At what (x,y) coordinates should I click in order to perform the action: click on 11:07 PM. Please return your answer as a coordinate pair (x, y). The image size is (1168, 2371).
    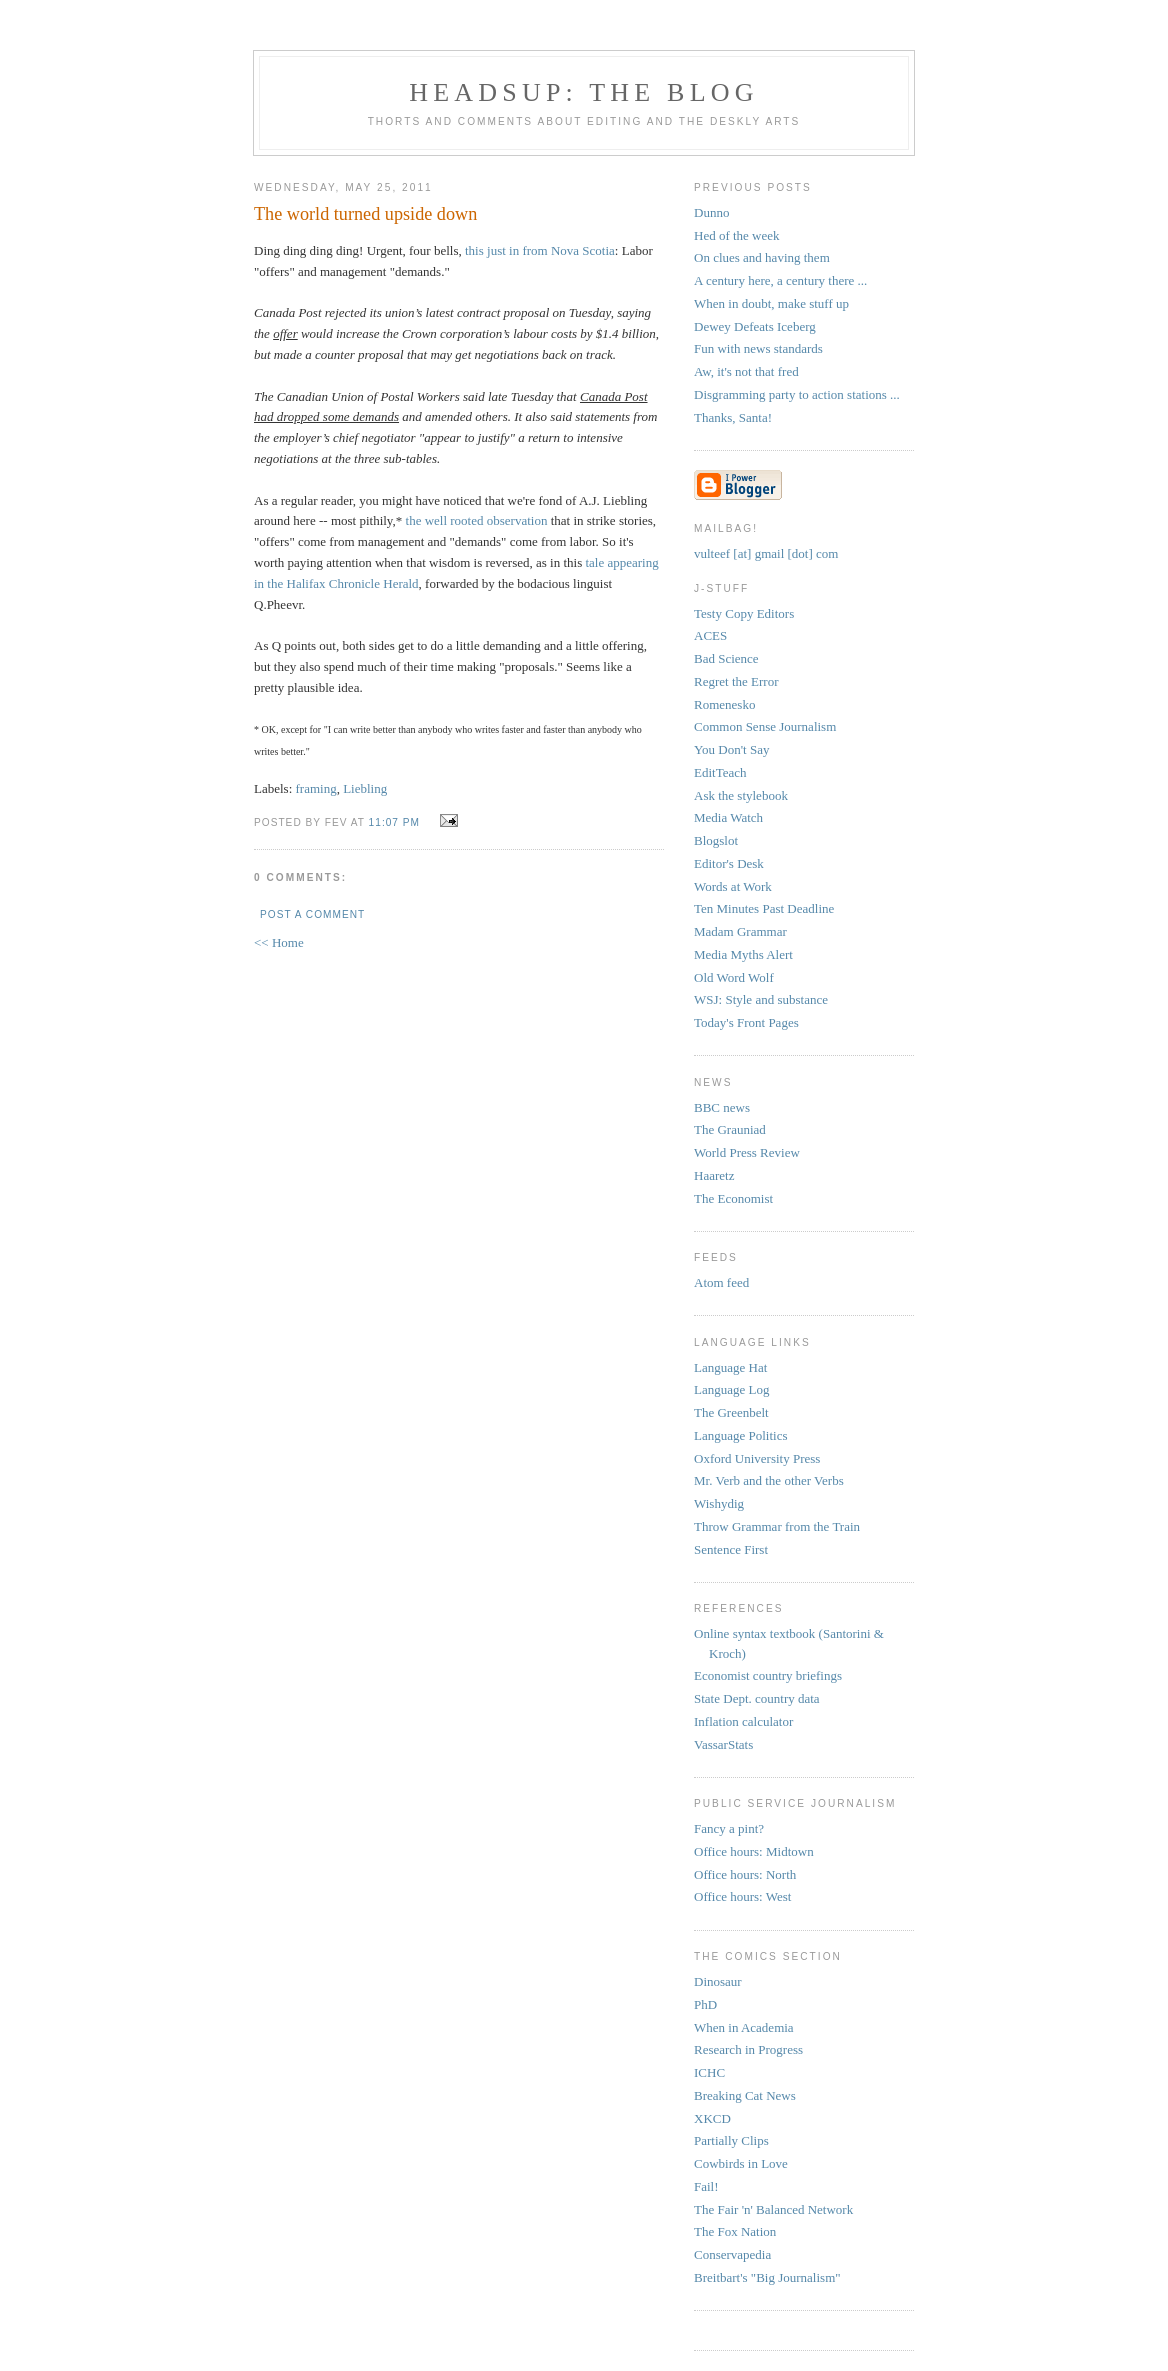
    Looking at the image, I should click on (394, 822).